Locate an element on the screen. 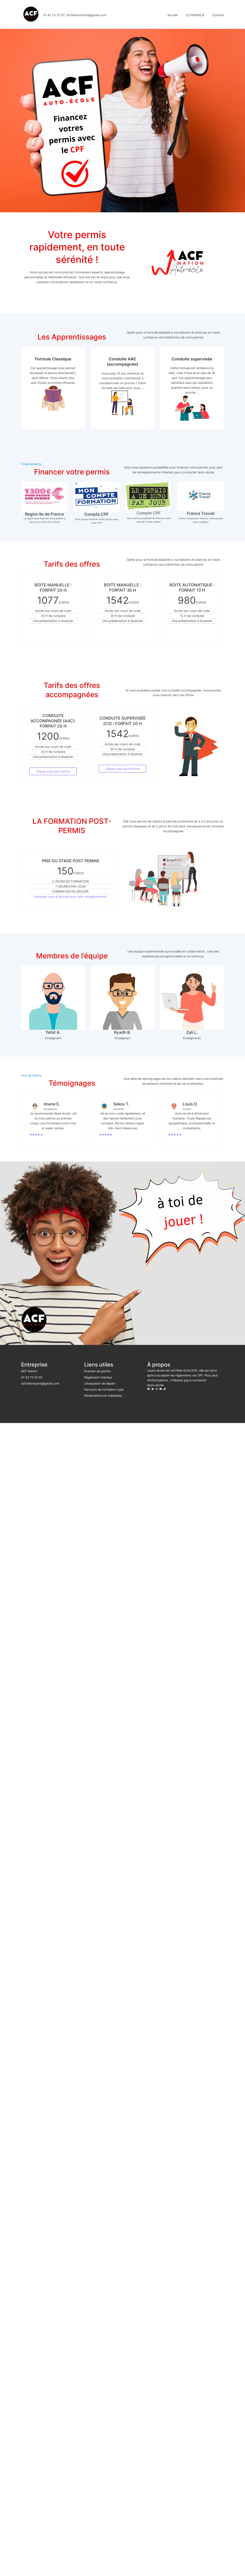  Règlement intérieur is located at coordinates (98, 1377).